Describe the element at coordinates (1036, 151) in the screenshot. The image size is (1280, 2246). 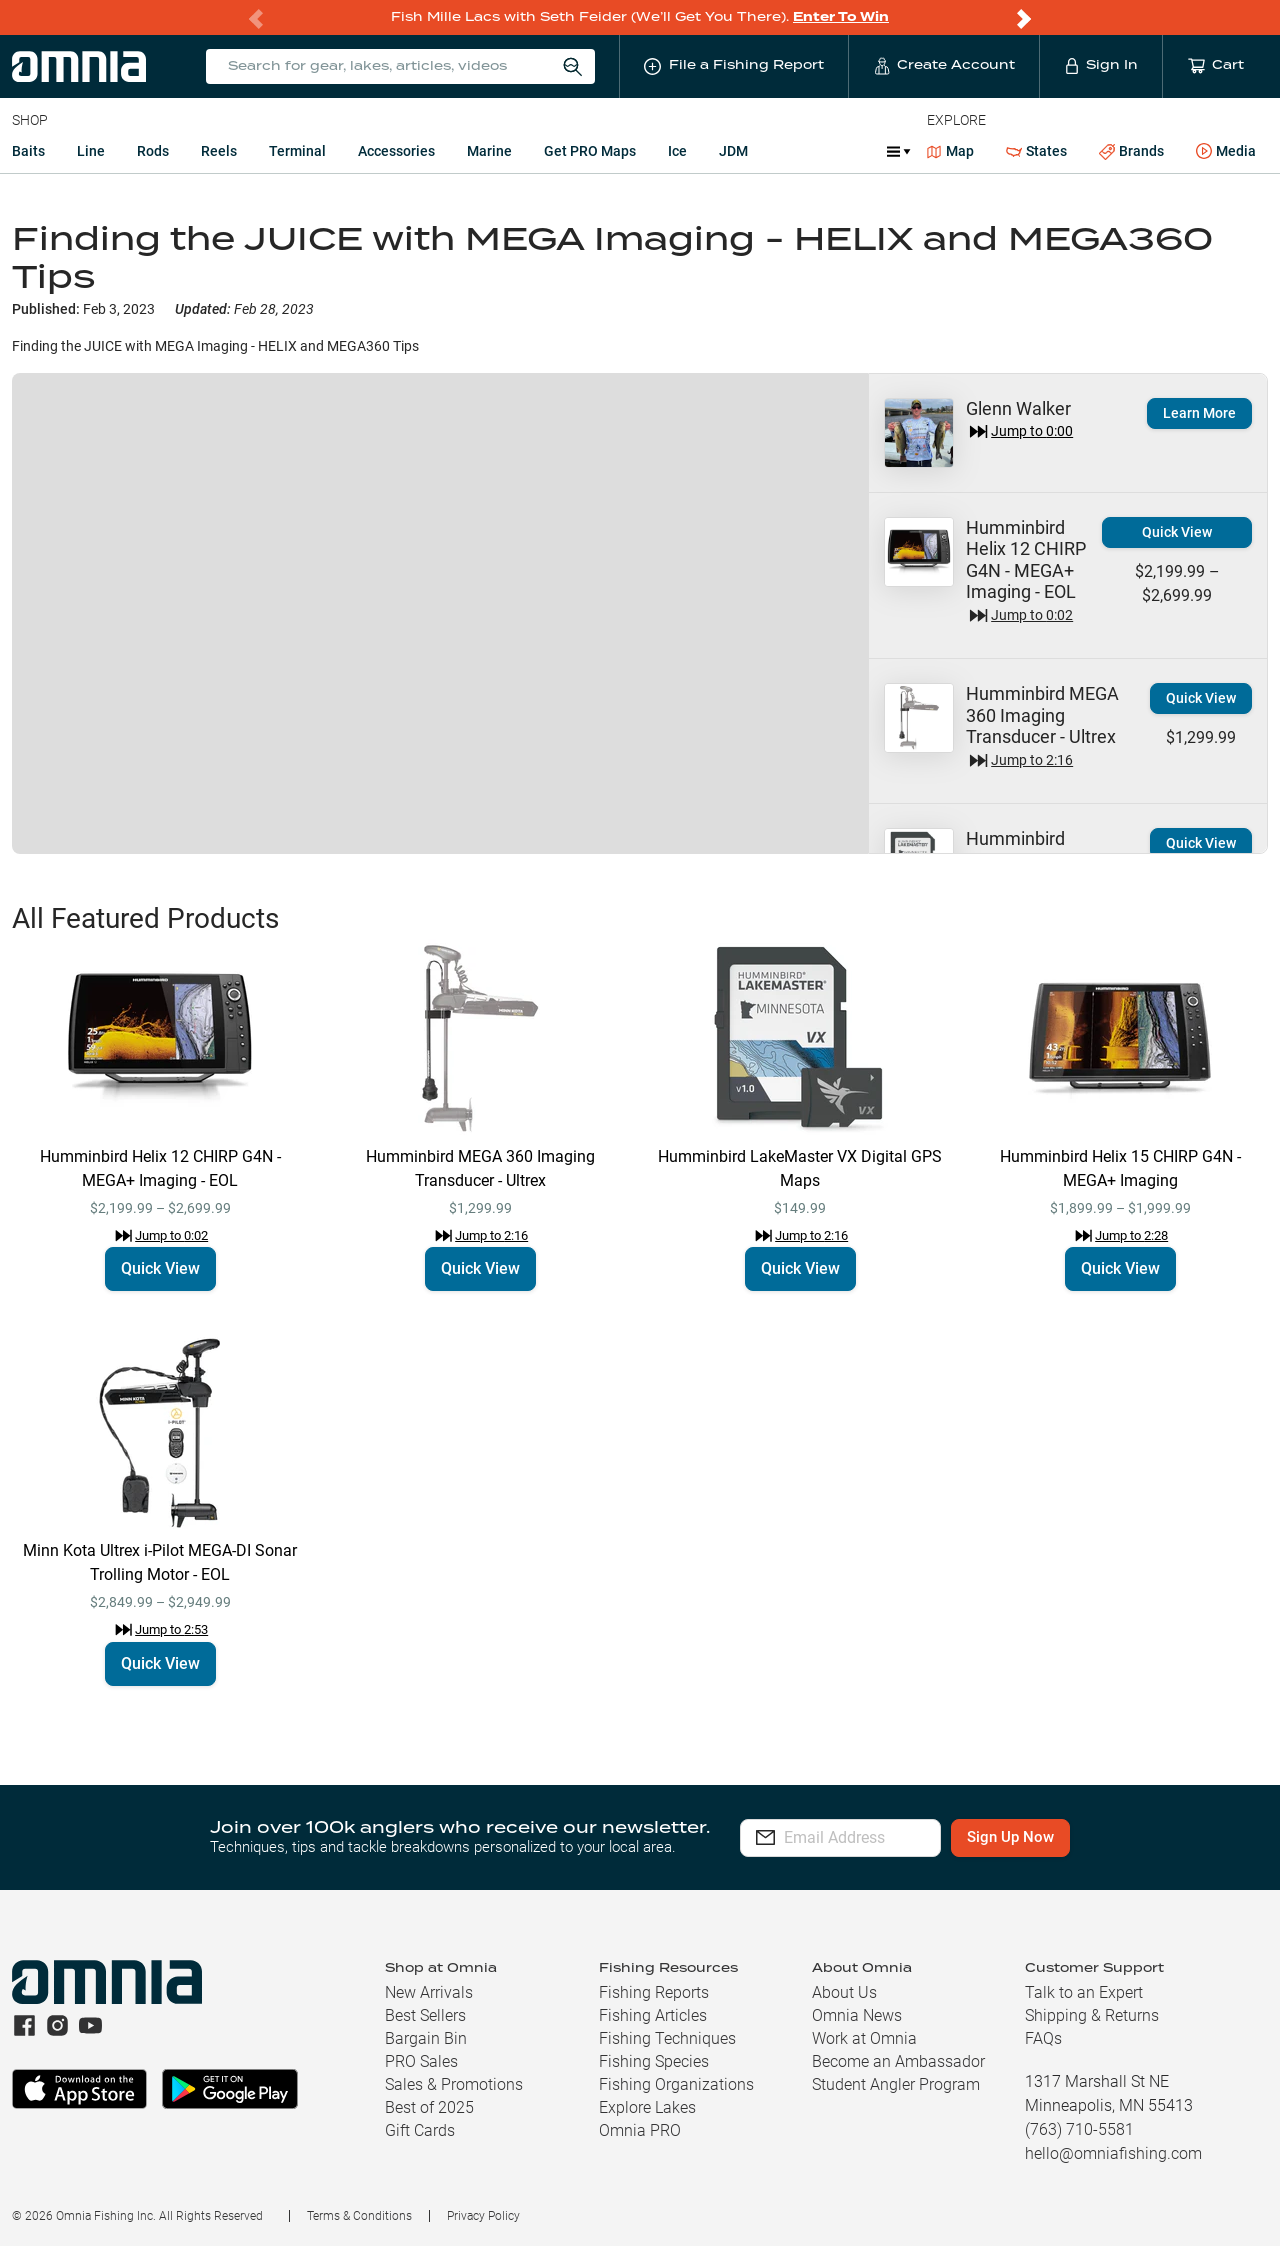
I see `States` at that location.